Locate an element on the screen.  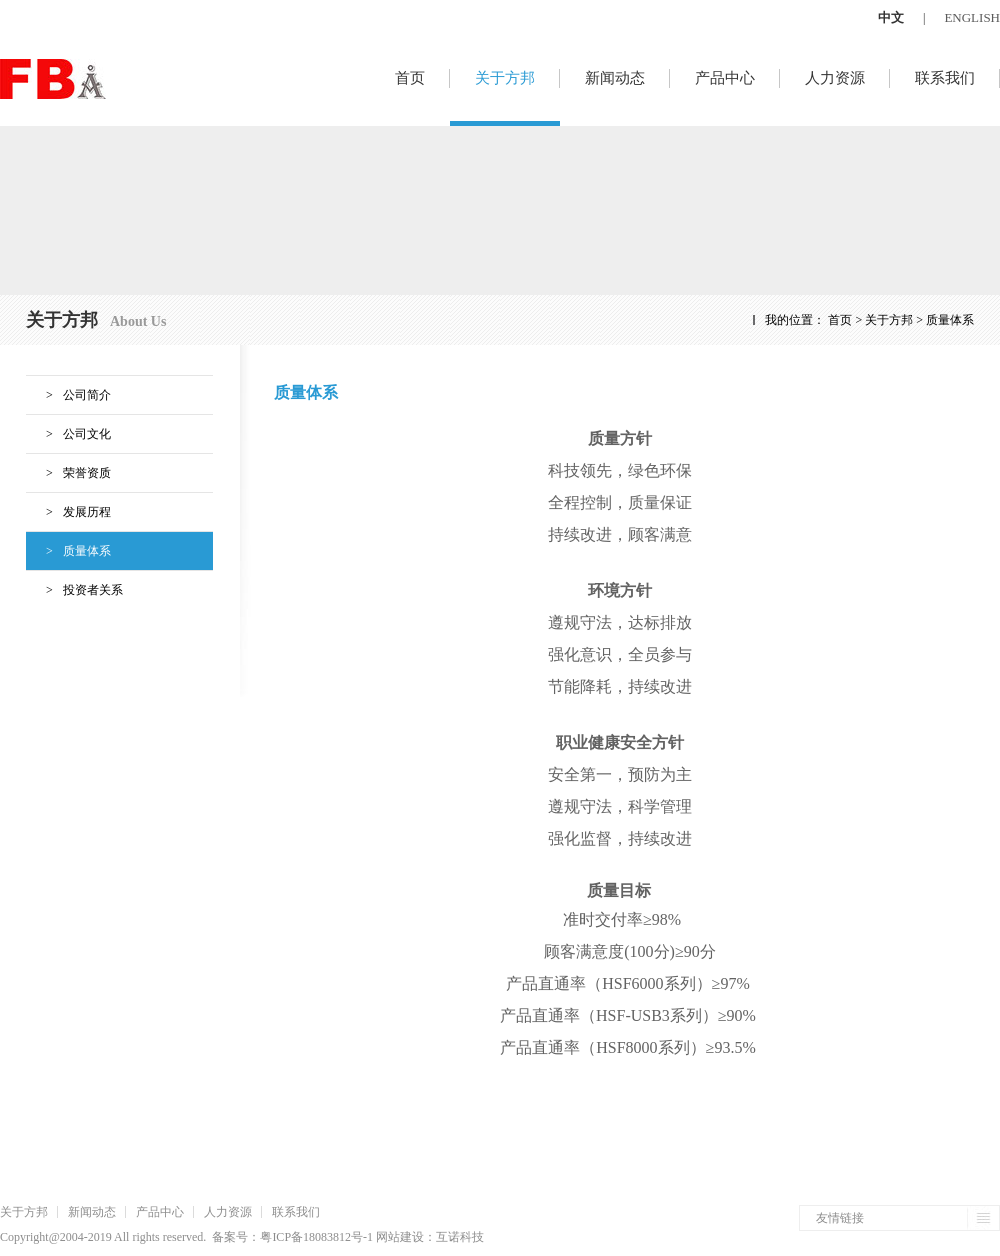
备案号 is located at coordinates (230, 1237).